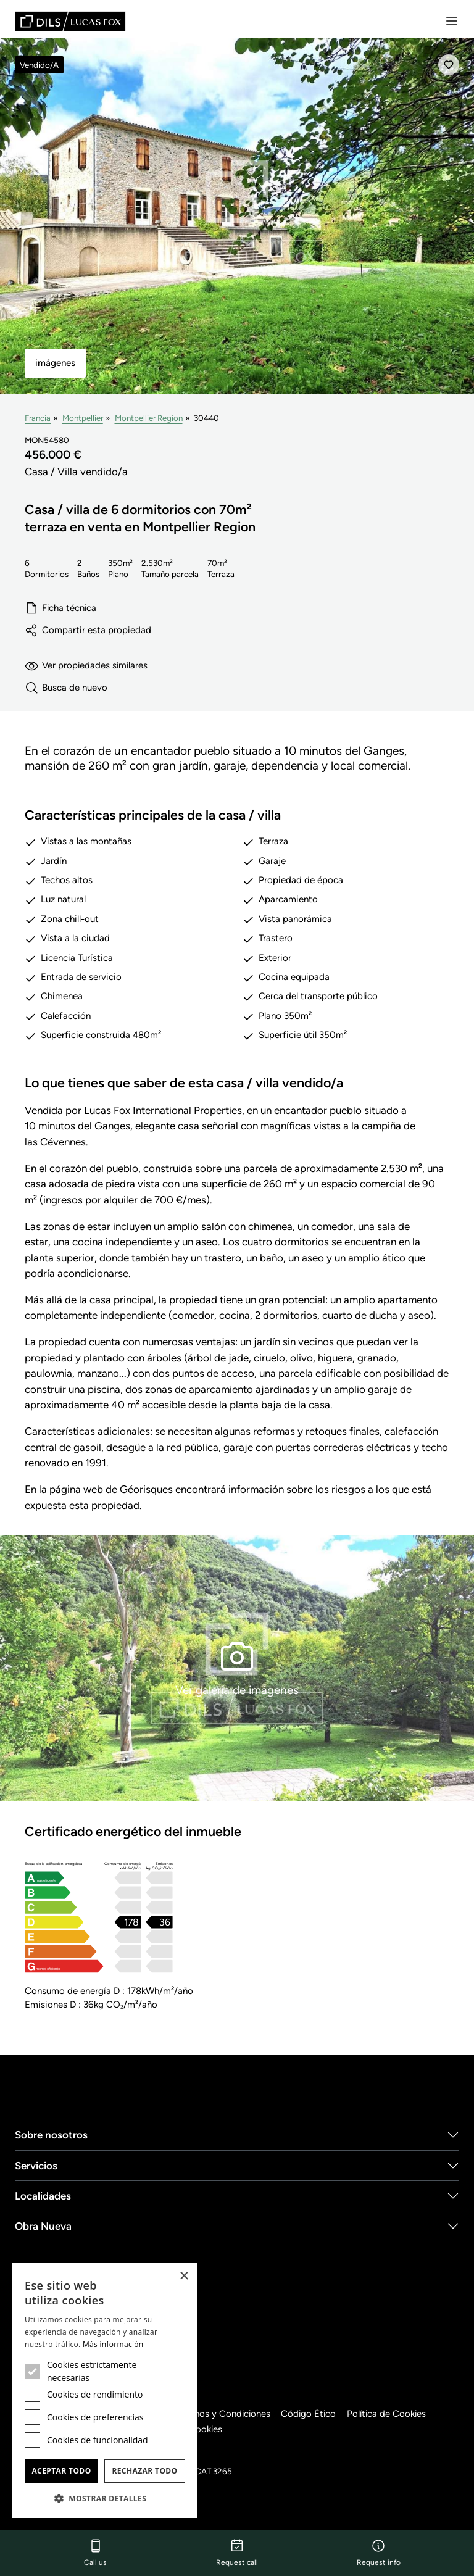 The image size is (474, 2576). I want to click on Código Ético, so click(314, 2414).